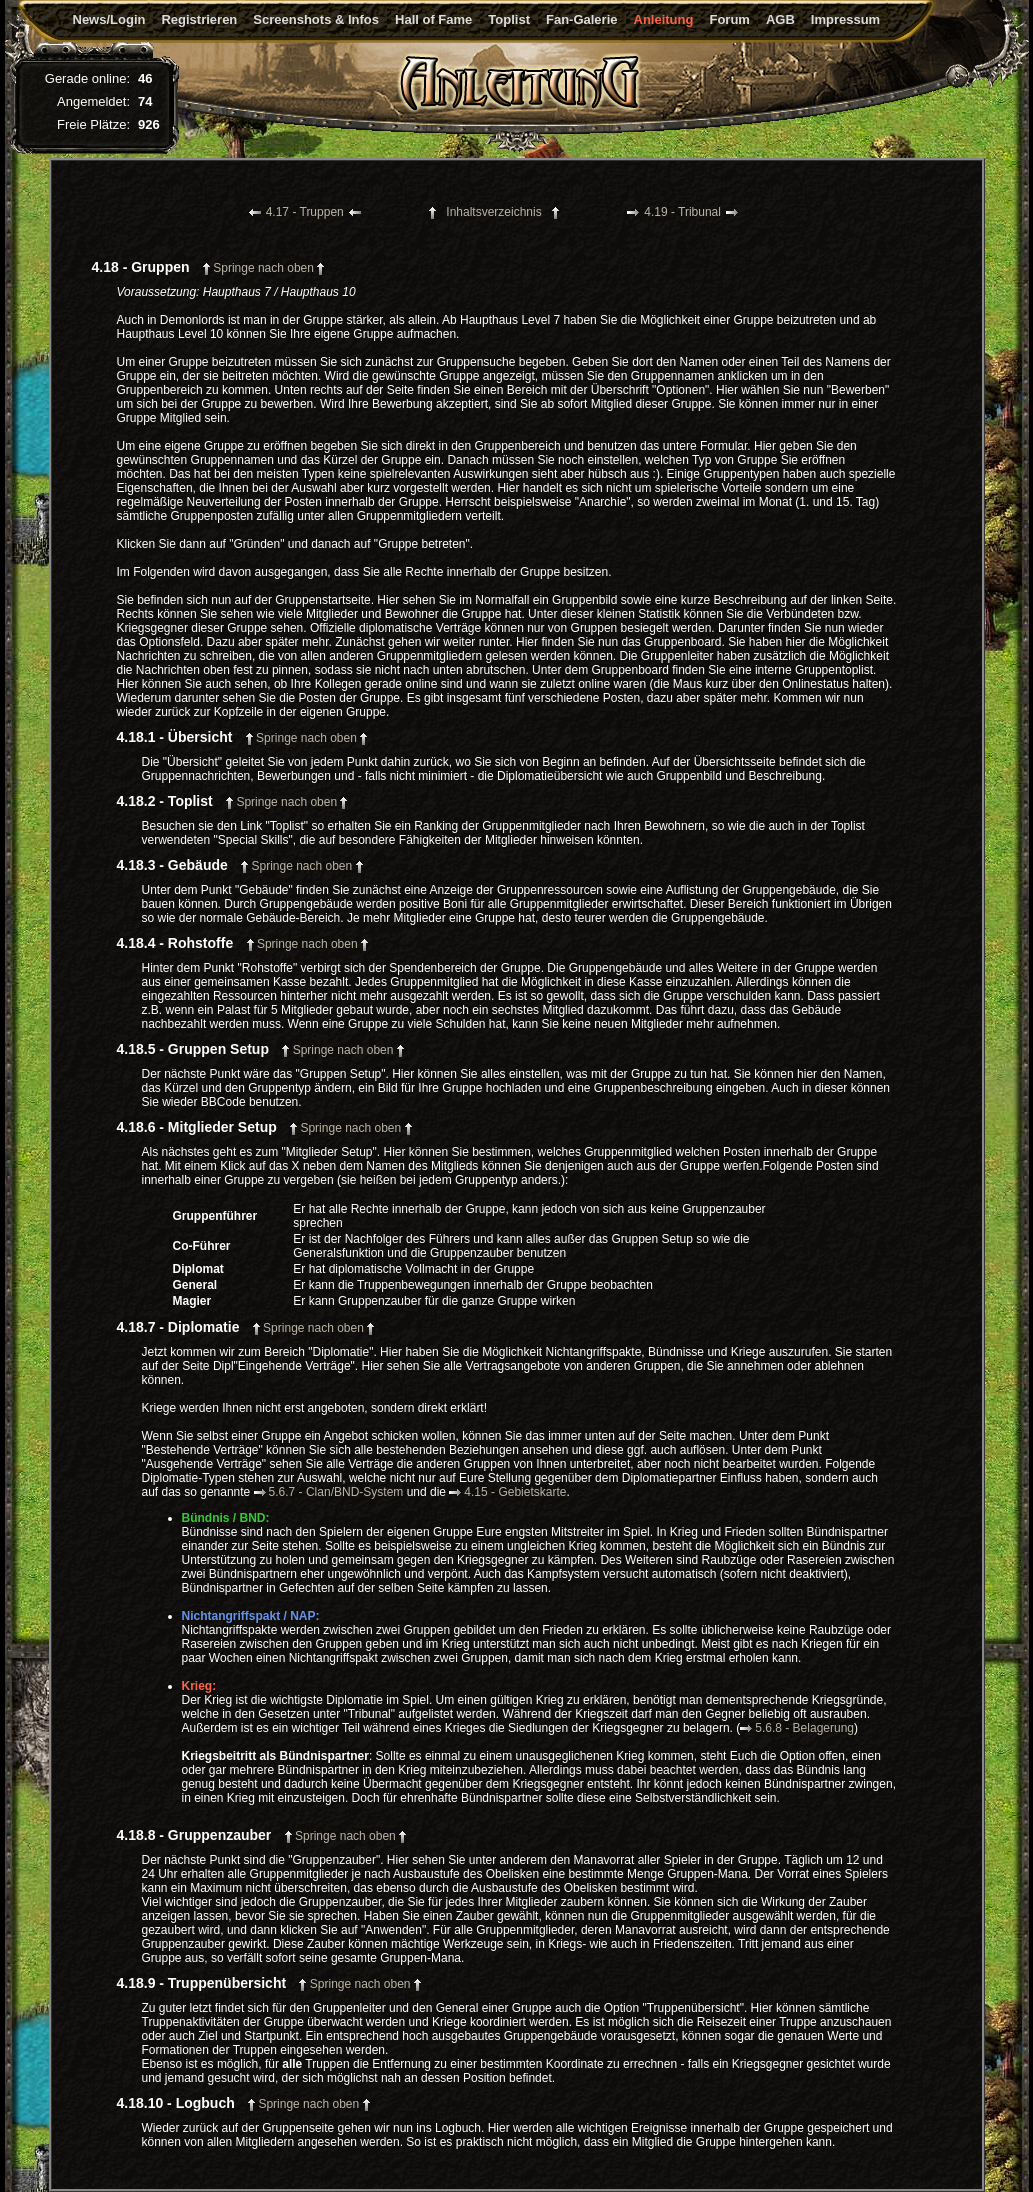 This screenshot has width=1033, height=2192. What do you see at coordinates (199, 19) in the screenshot?
I see `Registrieren` at bounding box center [199, 19].